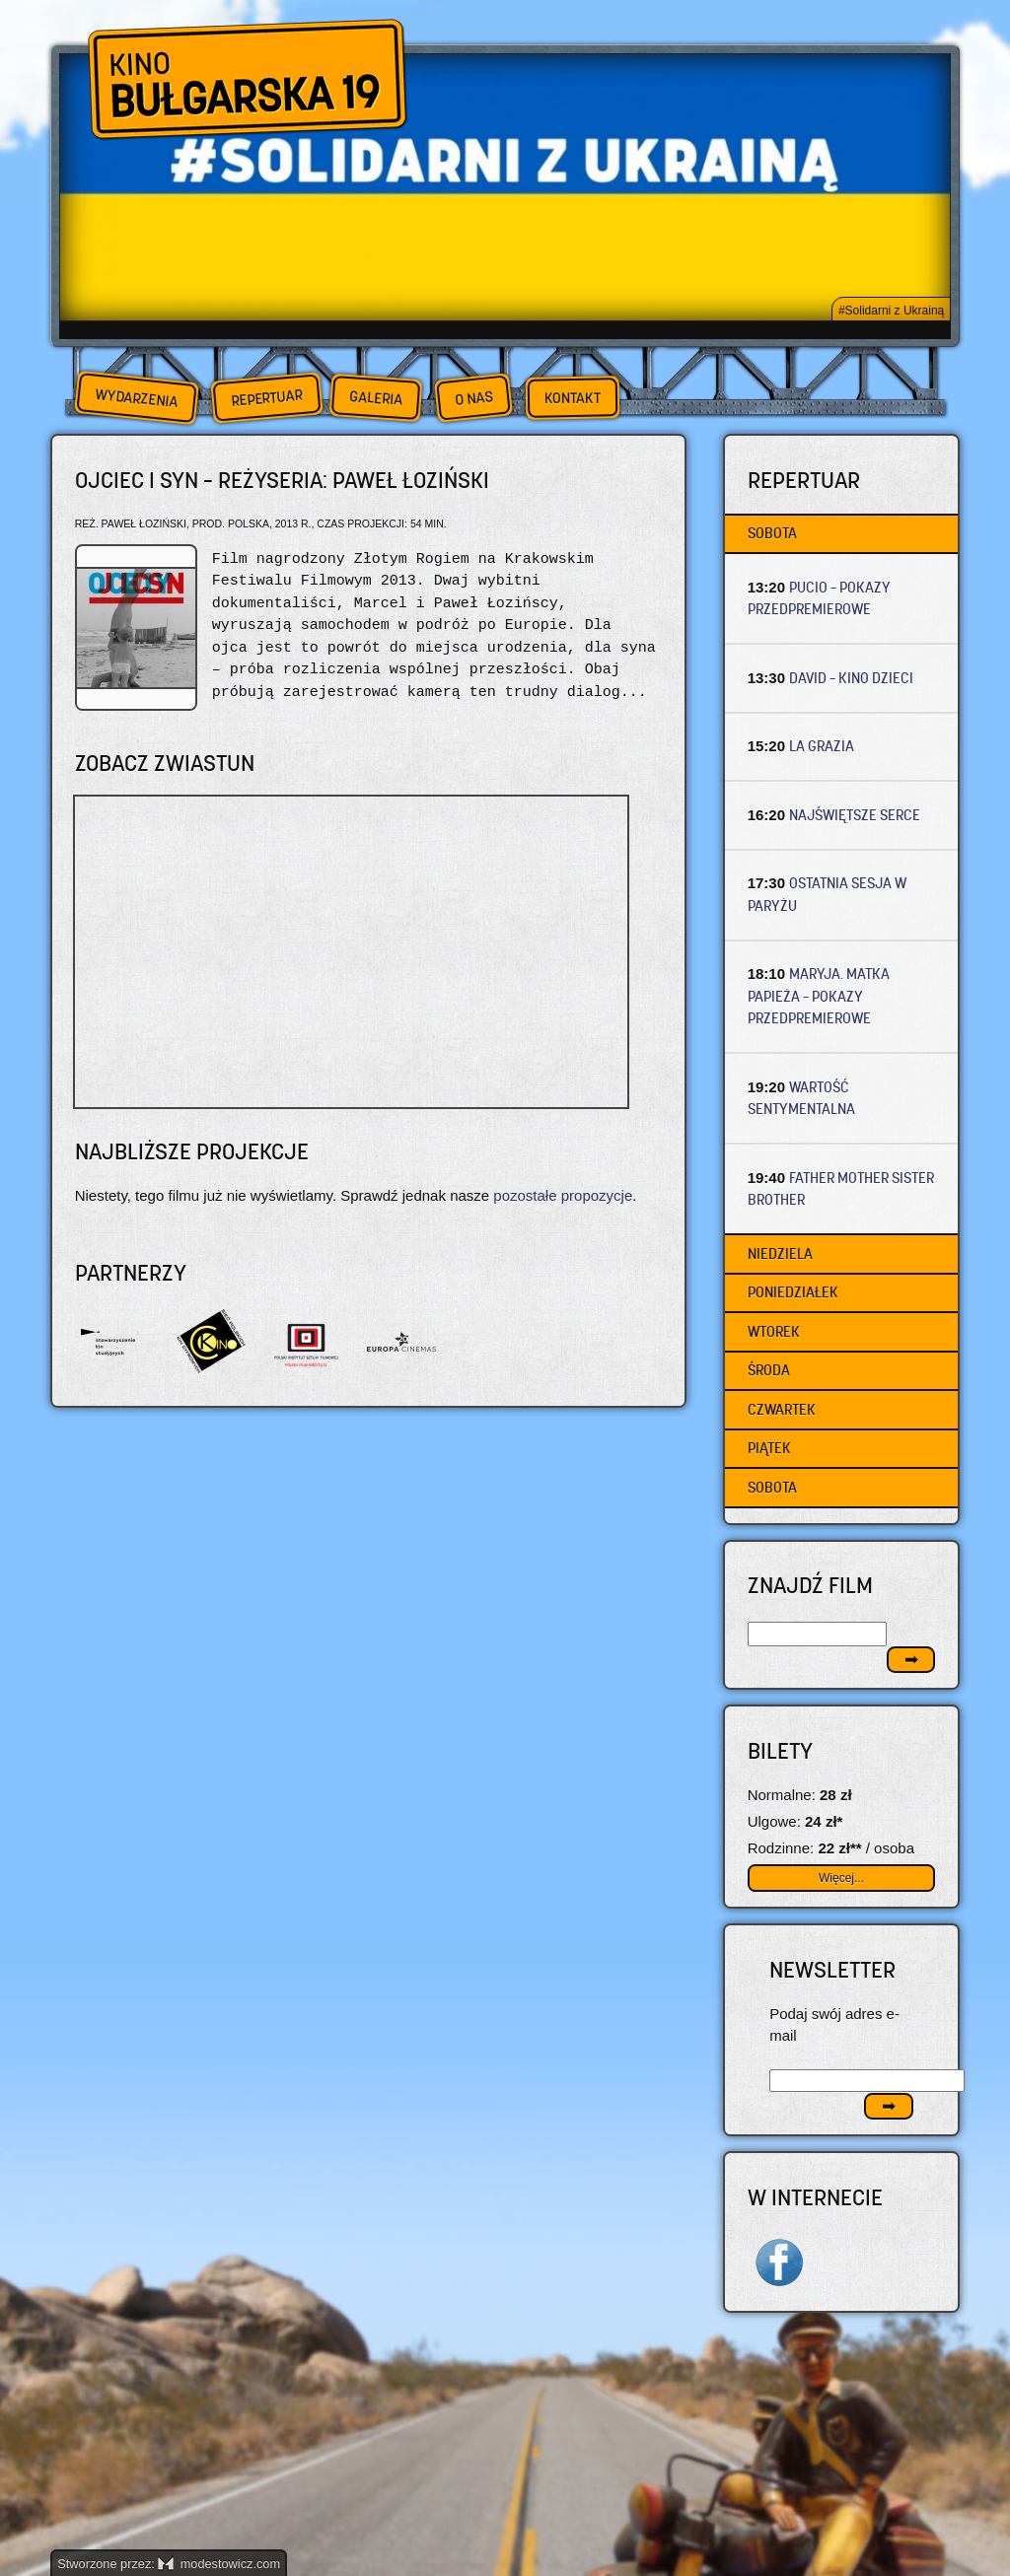 The image size is (1010, 2576). Describe the element at coordinates (136, 398) in the screenshot. I see `Wydarzenia` at that location.